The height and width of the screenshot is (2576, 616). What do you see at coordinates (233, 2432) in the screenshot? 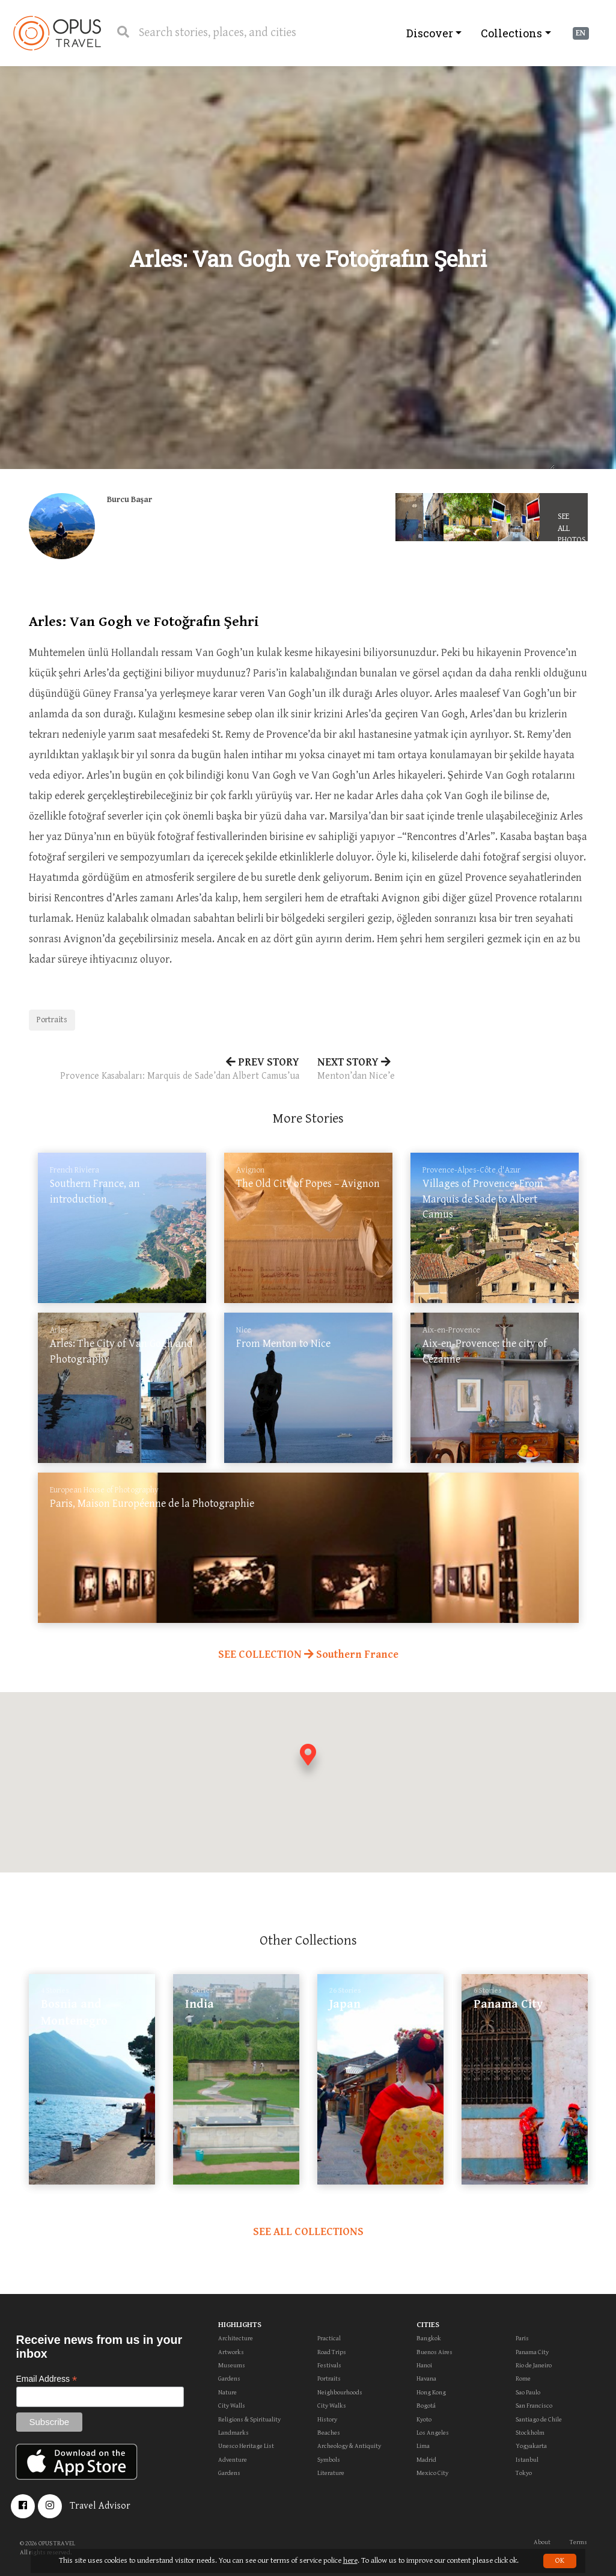
I see `Landmarks` at bounding box center [233, 2432].